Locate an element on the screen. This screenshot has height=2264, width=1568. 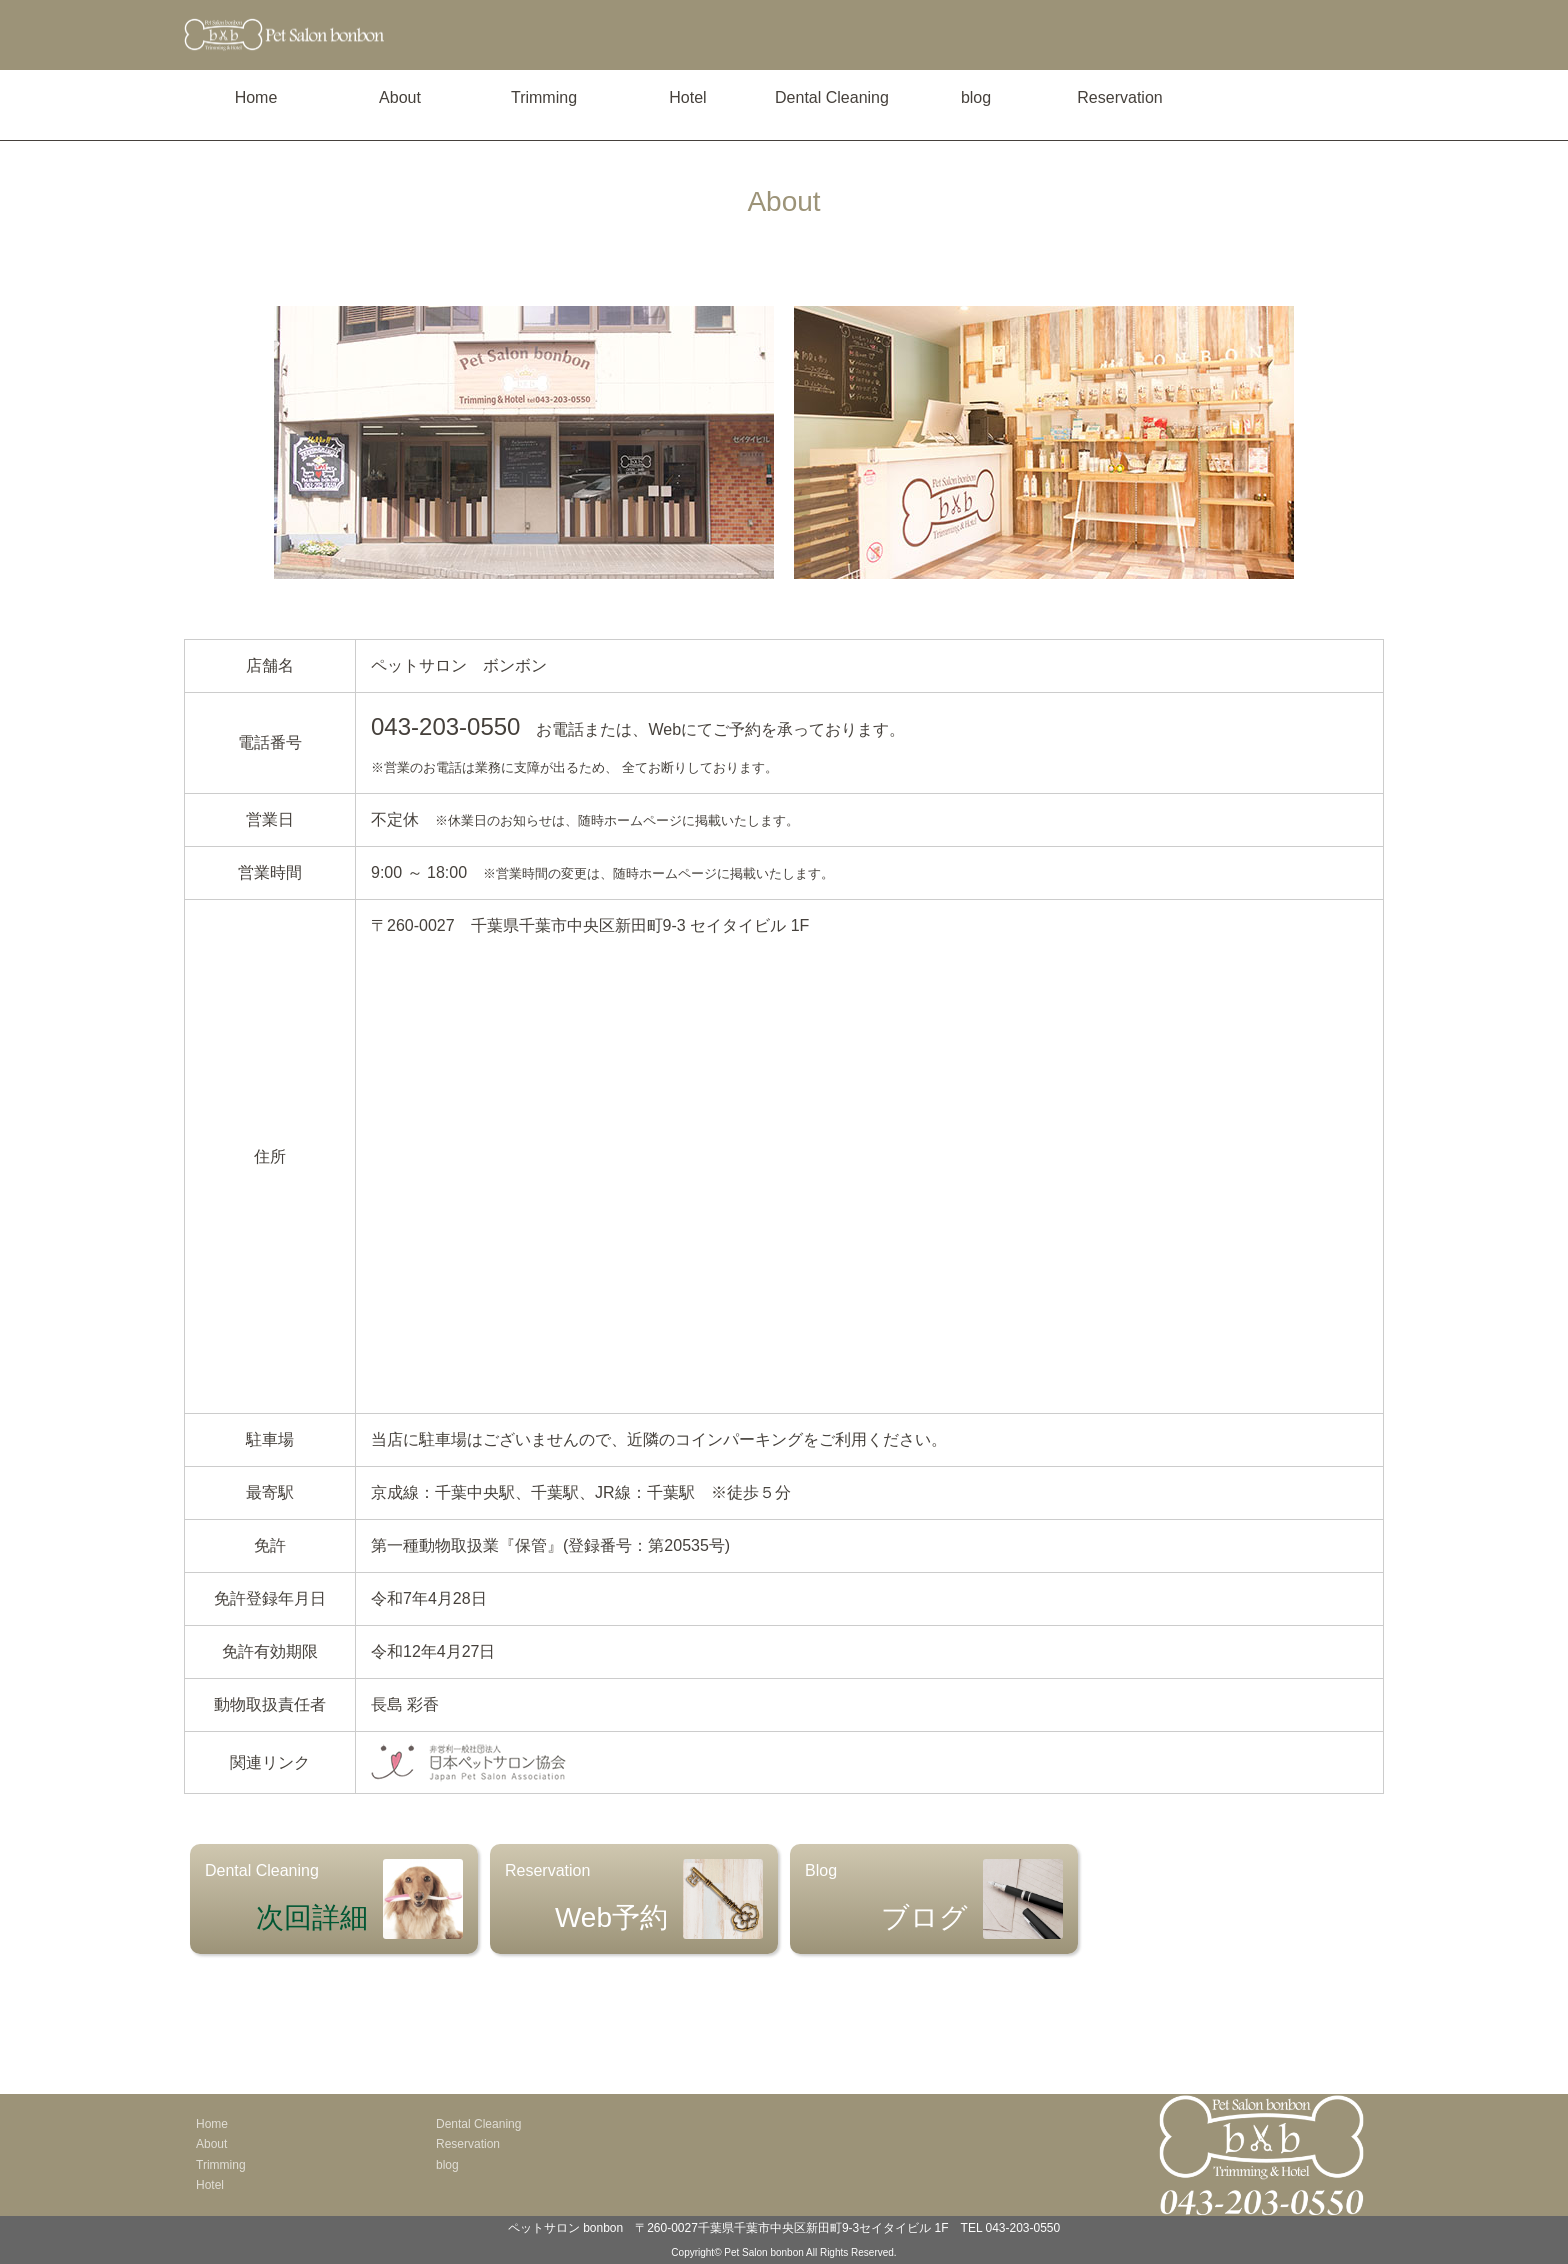
About is located at coordinates (400, 97).